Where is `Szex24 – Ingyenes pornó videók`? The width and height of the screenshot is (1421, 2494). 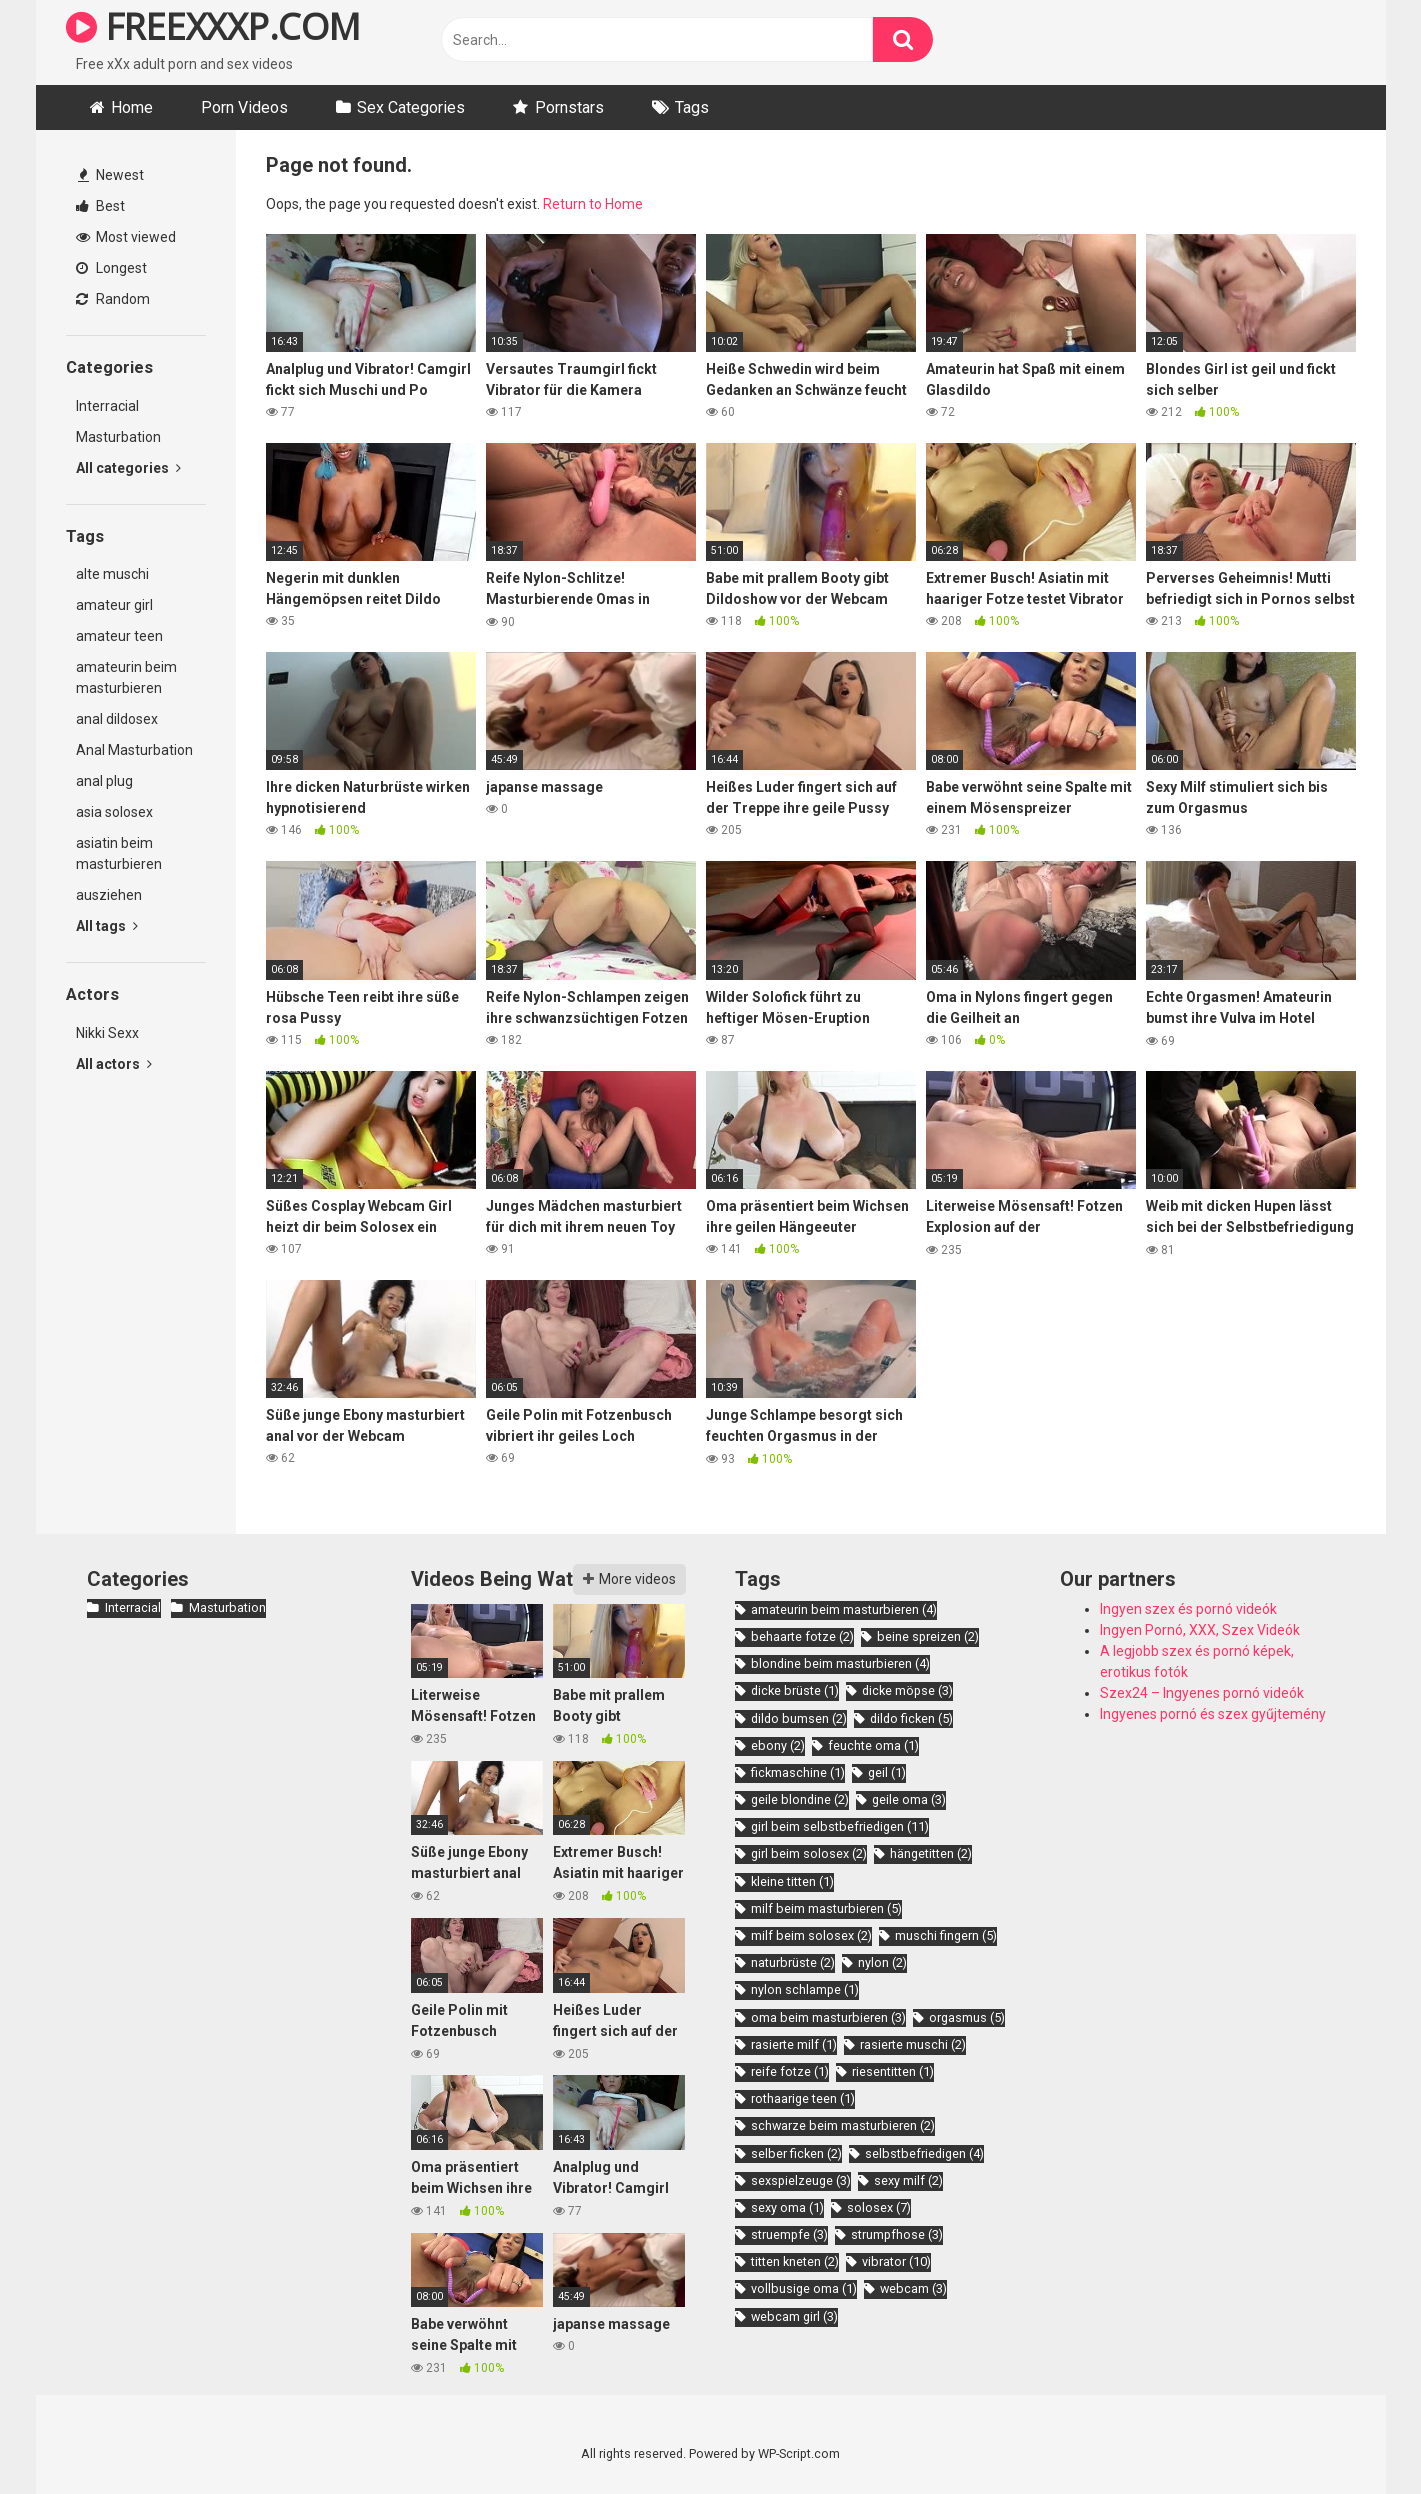 Szex24 – Ingyenes pornó videók is located at coordinates (1202, 1693).